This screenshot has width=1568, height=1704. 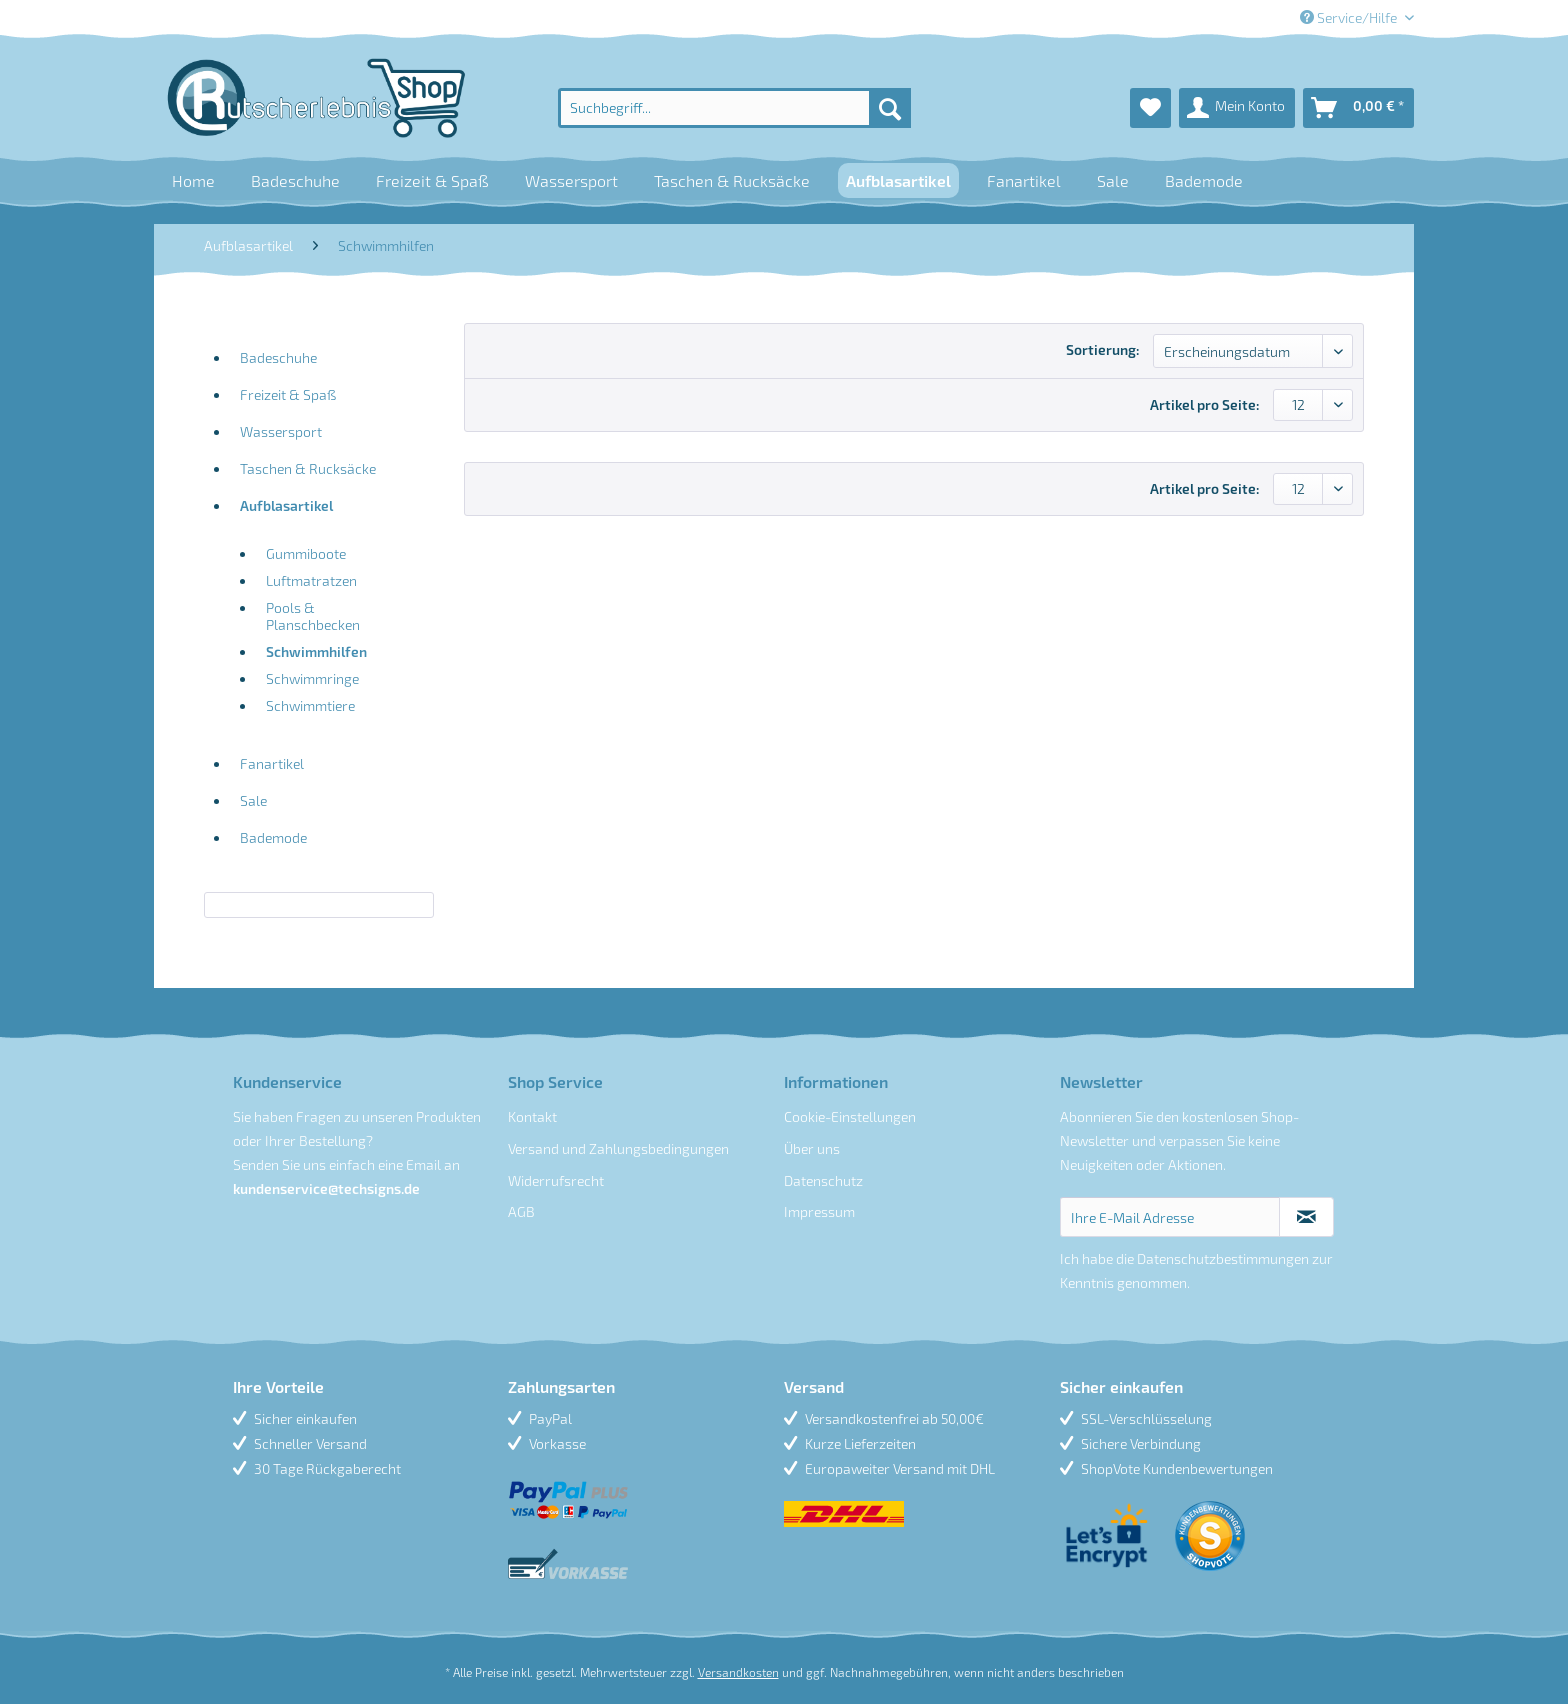 I want to click on Schwimmhilfen, so click(x=316, y=651).